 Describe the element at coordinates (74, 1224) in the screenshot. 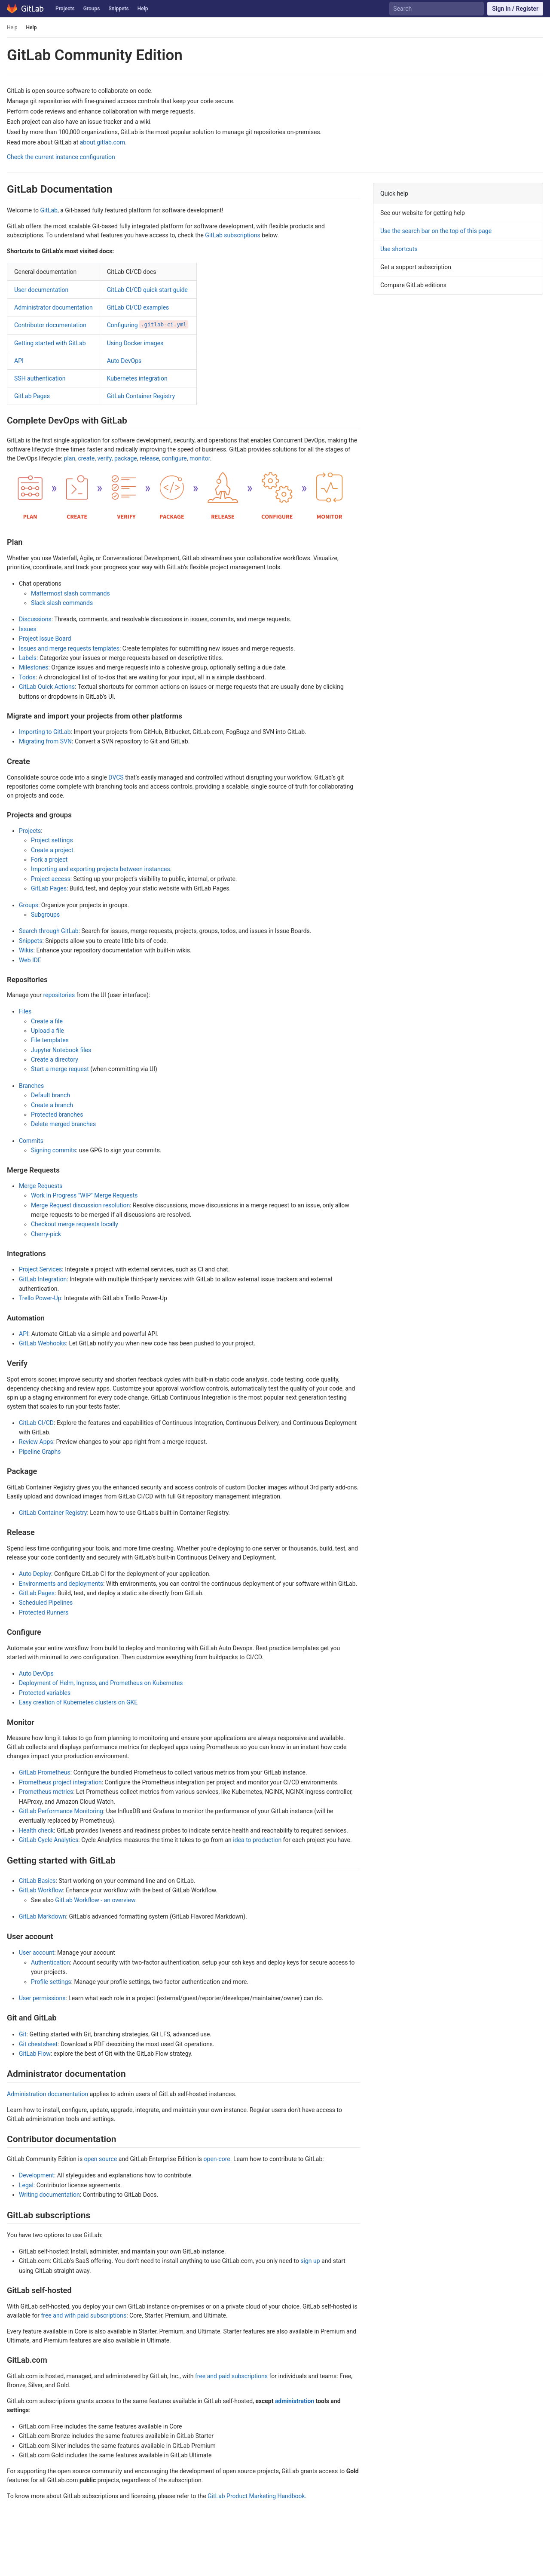

I see `Checkout merge requests locally` at that location.